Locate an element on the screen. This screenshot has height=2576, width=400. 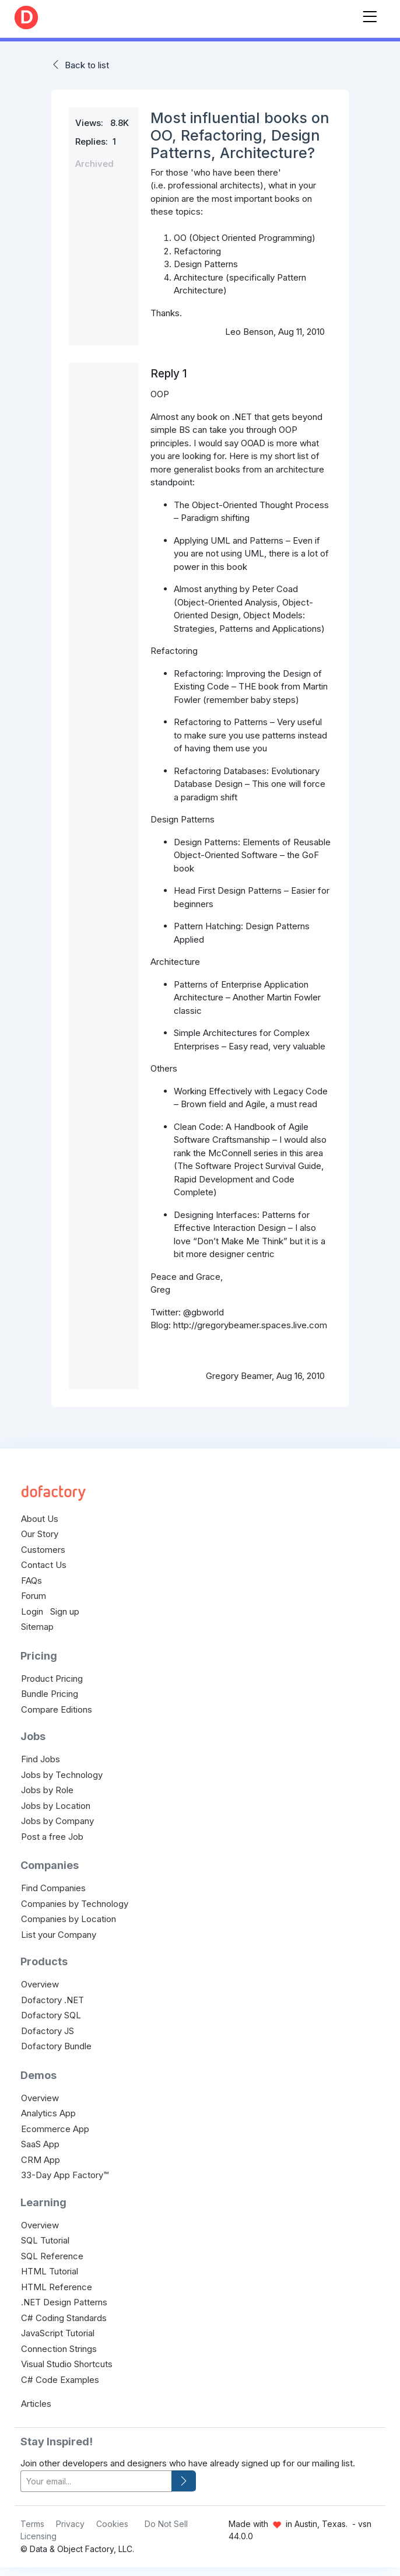
Dofactory SQL is located at coordinates (51, 2015).